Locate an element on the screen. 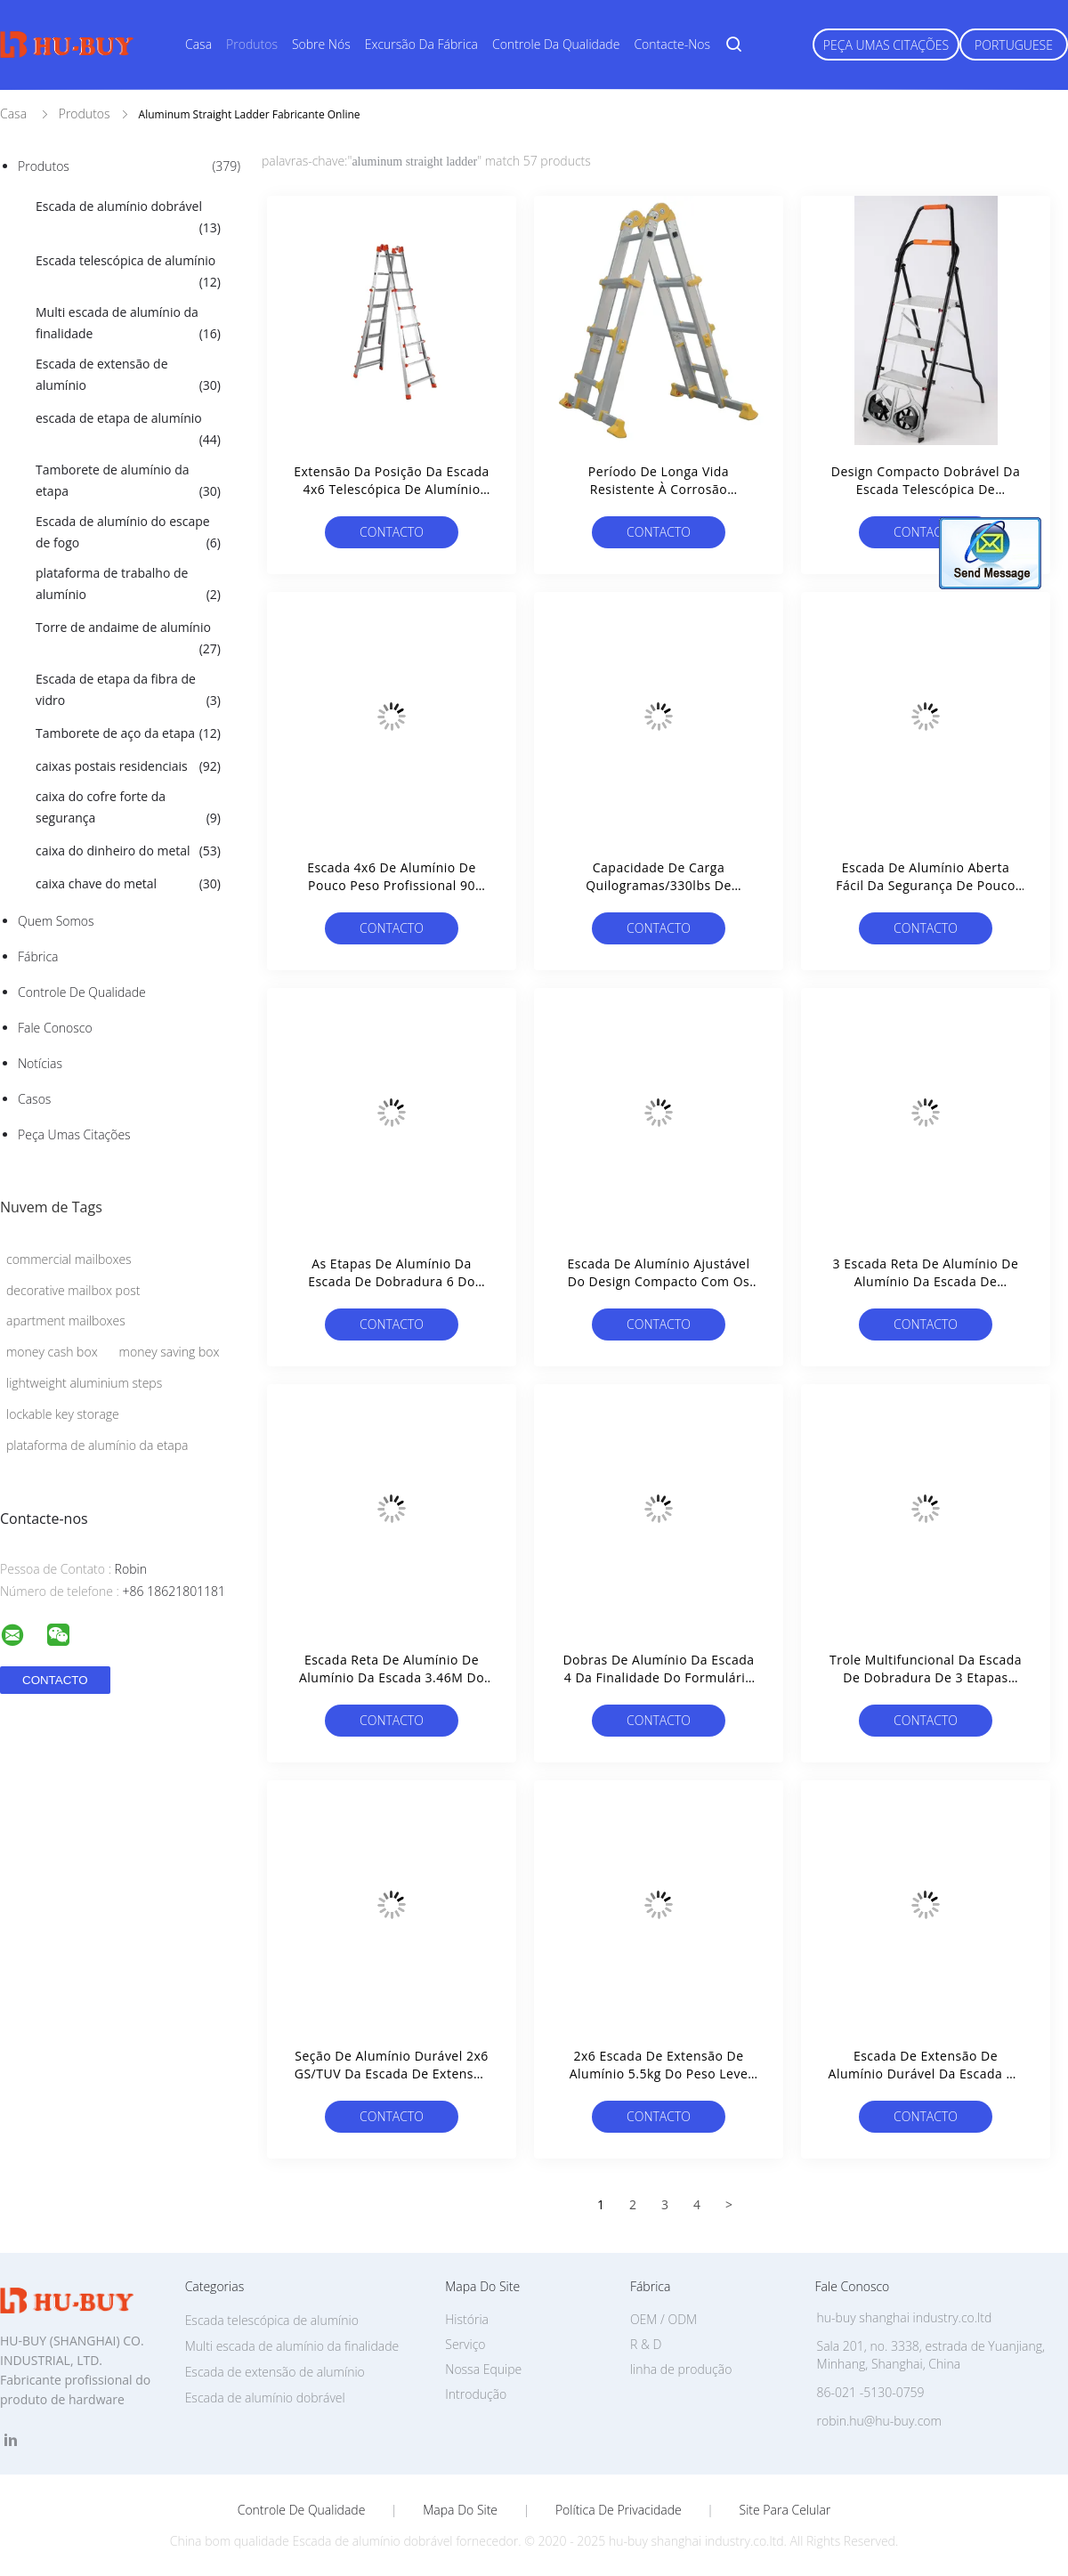  Controle de Qualidade is located at coordinates (82, 992).